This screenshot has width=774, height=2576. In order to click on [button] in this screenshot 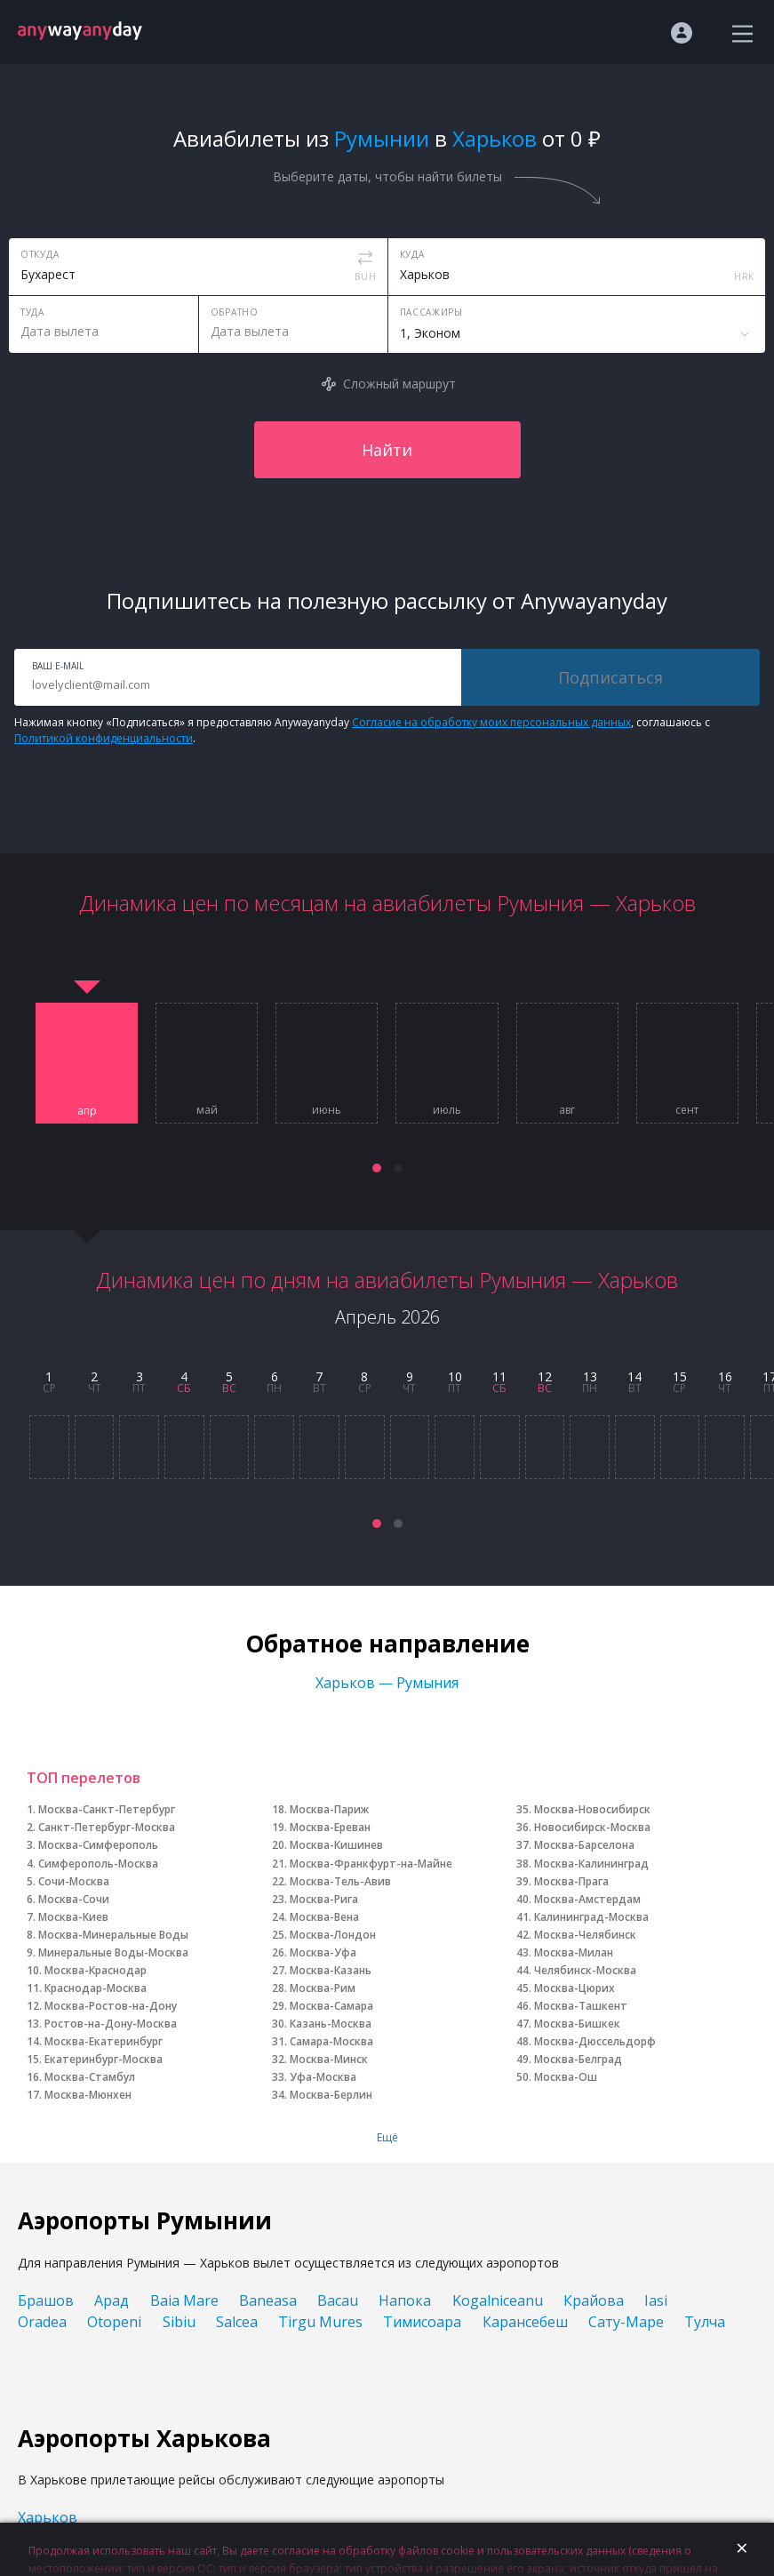, I will do `click(376, 1168)`.